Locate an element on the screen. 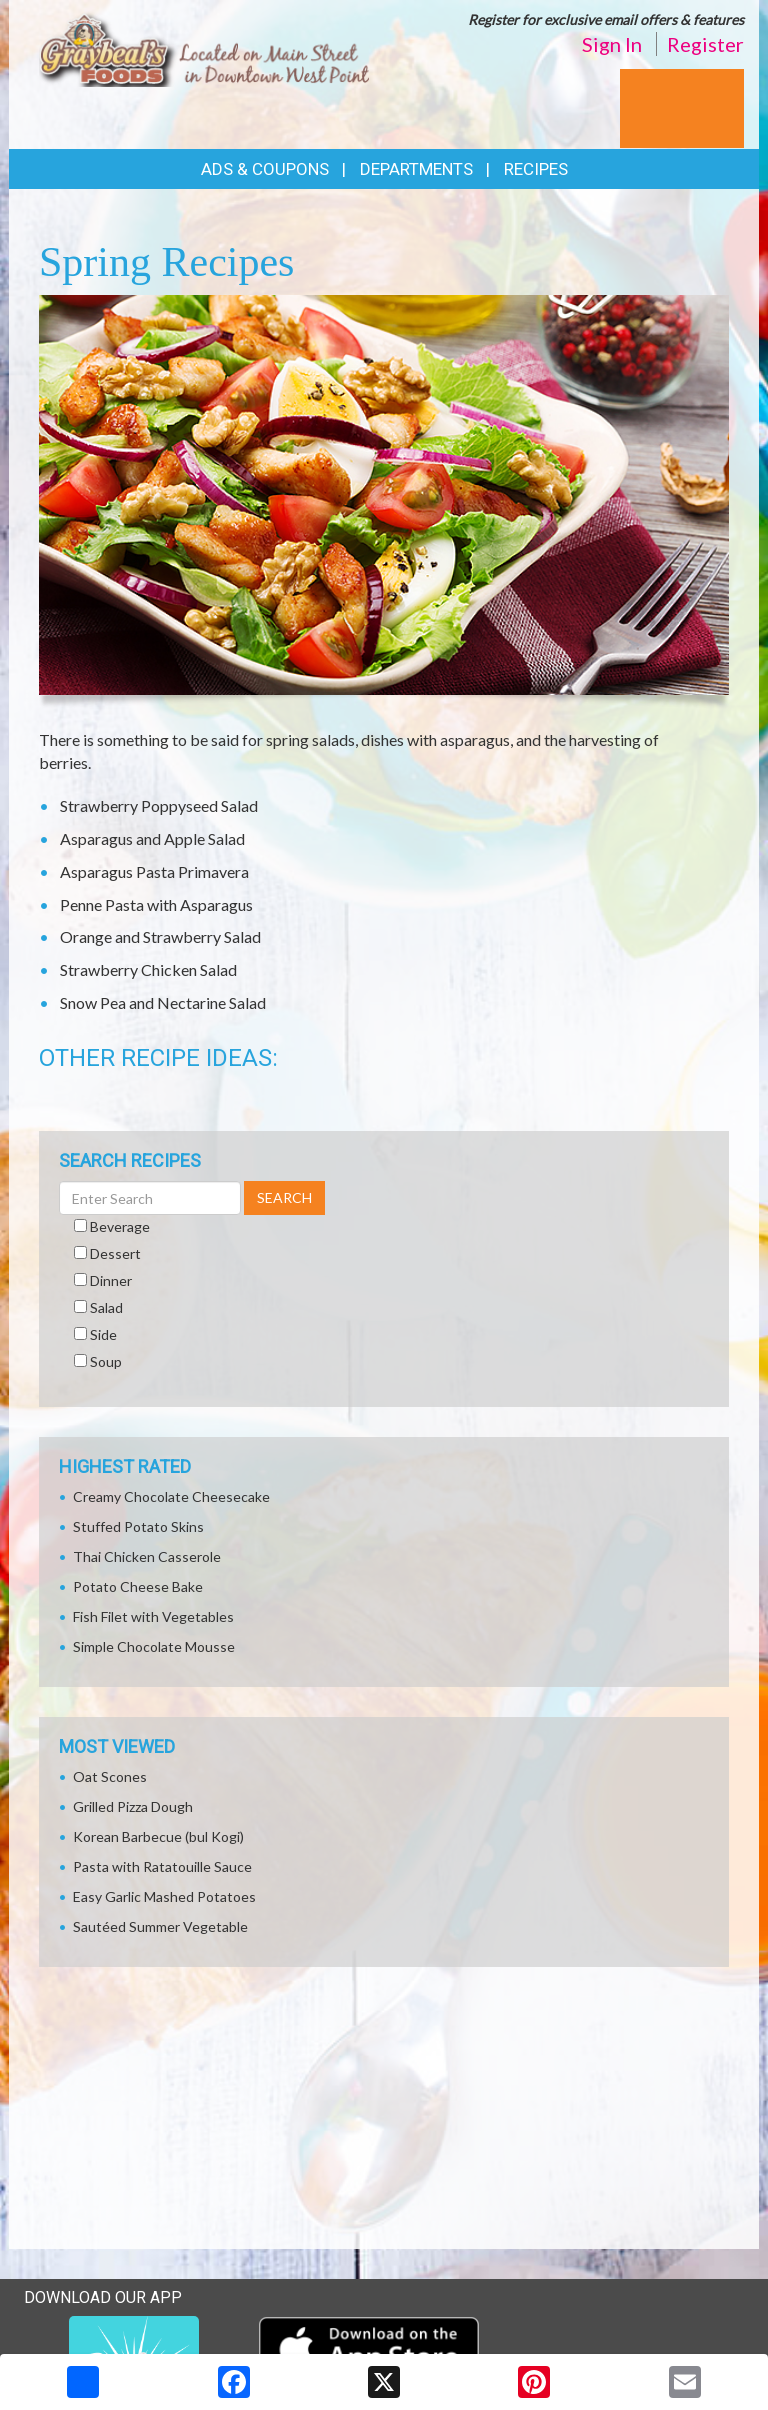 This screenshot has height=2410, width=768. Soup is located at coordinates (106, 1361).